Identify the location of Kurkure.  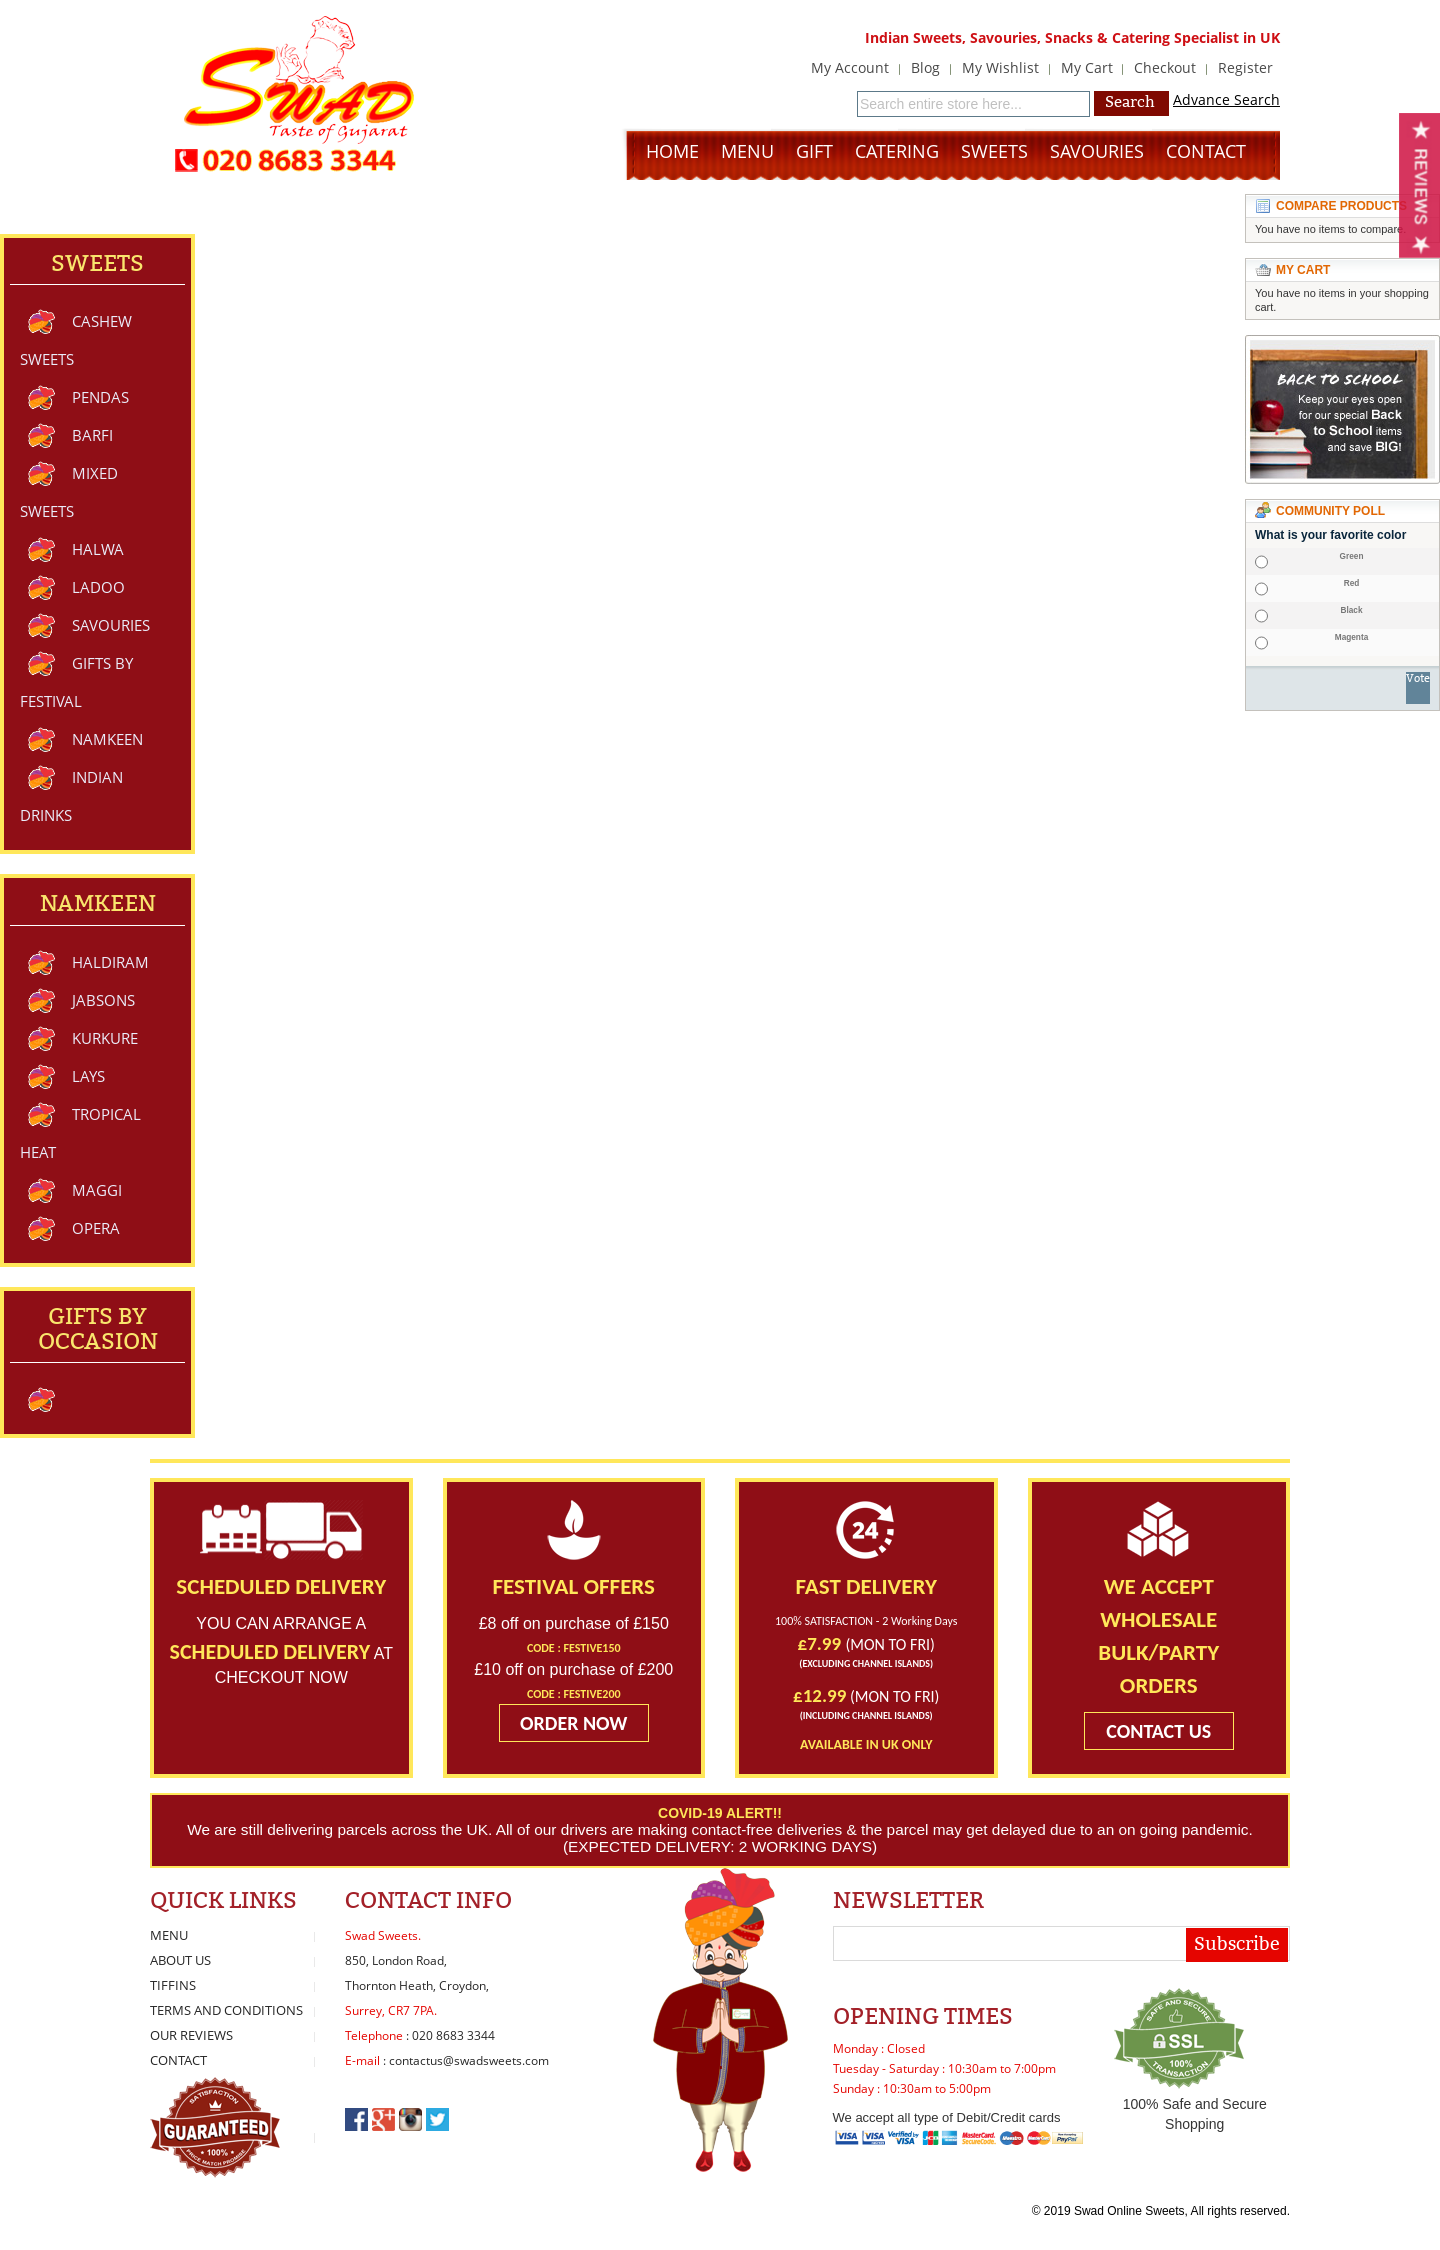
(105, 1038).